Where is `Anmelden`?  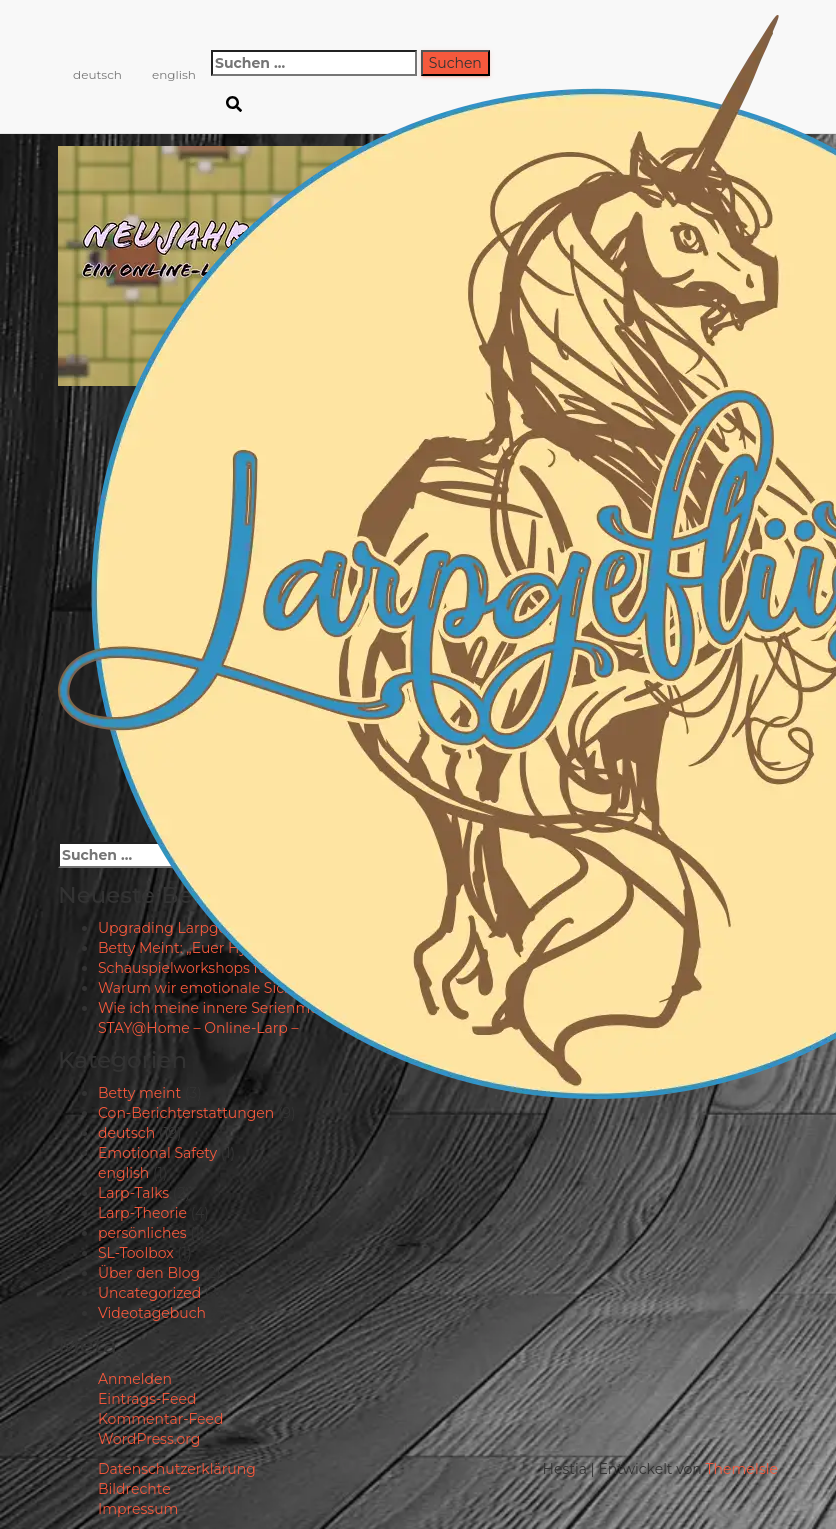
Anmelden is located at coordinates (135, 1379).